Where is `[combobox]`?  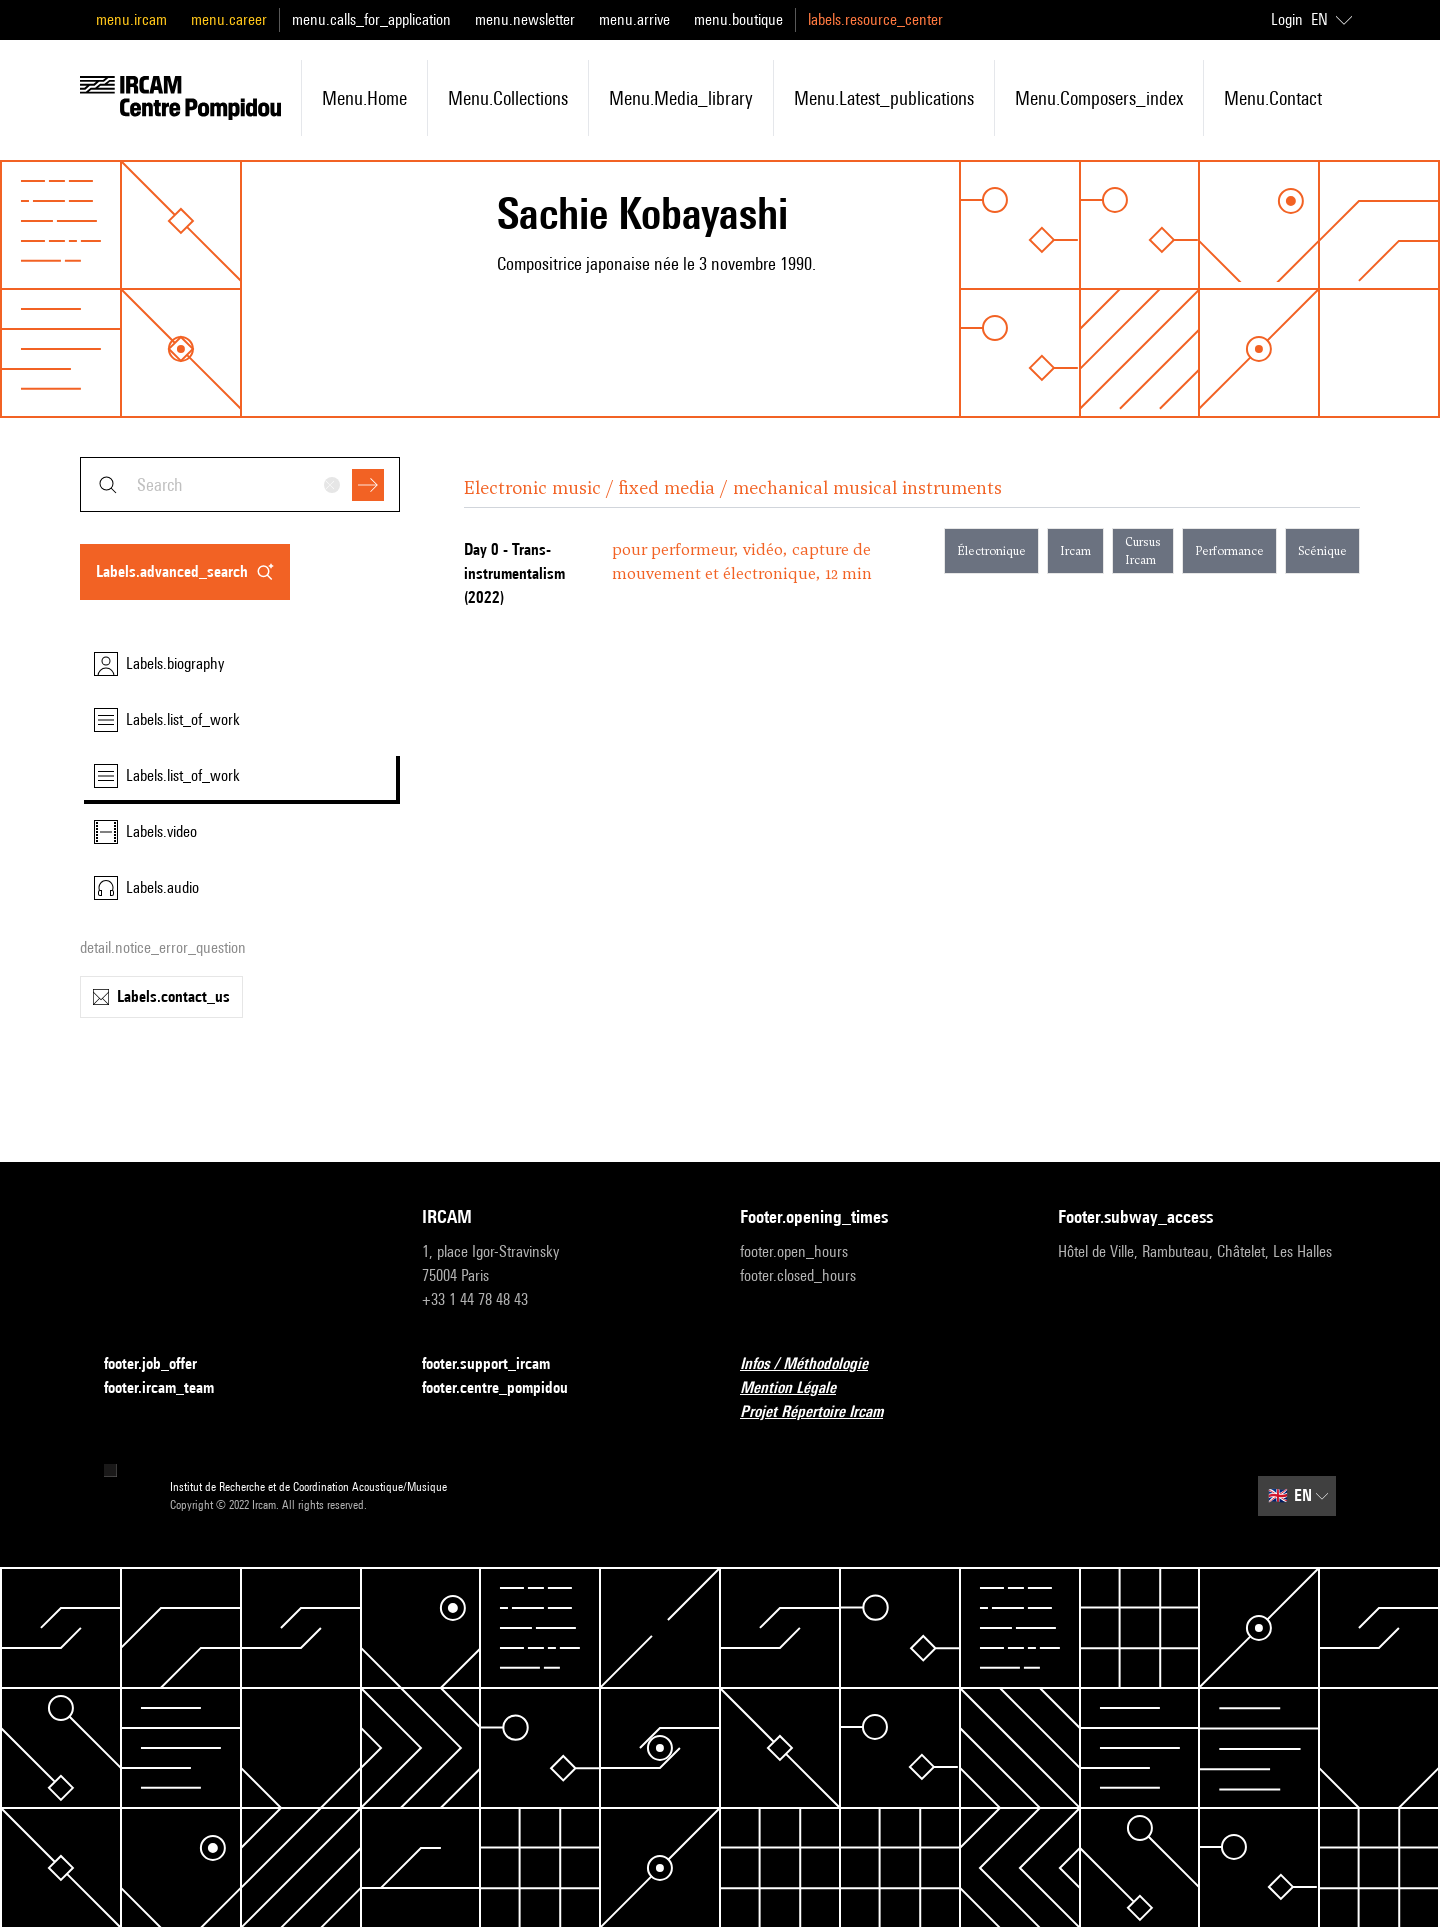
[combobox] is located at coordinates (240, 484).